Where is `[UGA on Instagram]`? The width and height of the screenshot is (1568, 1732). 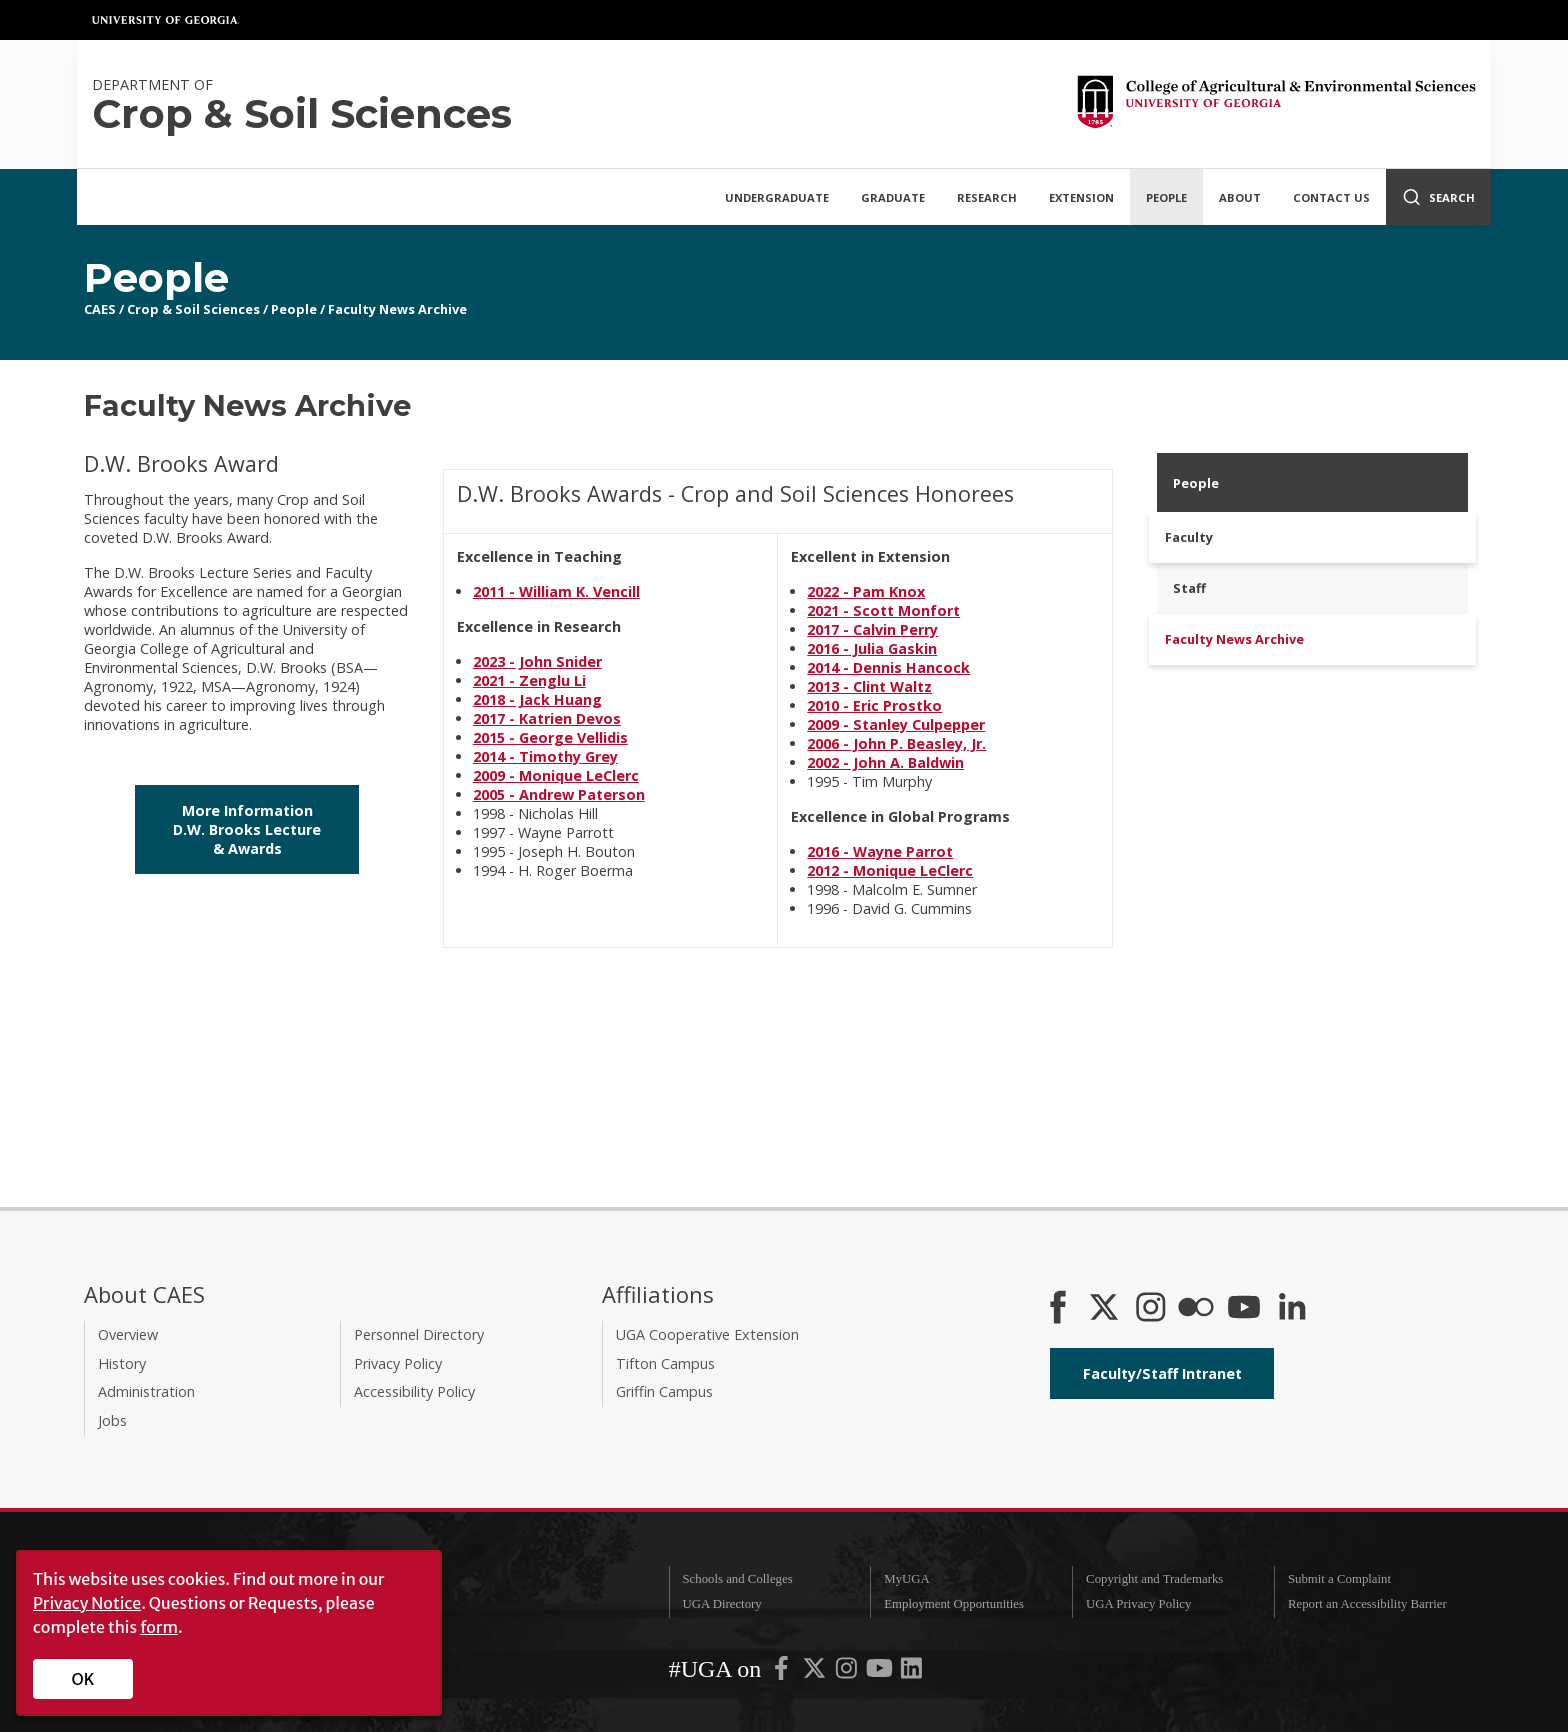
[UGA on Instagram] is located at coordinates (848, 1673).